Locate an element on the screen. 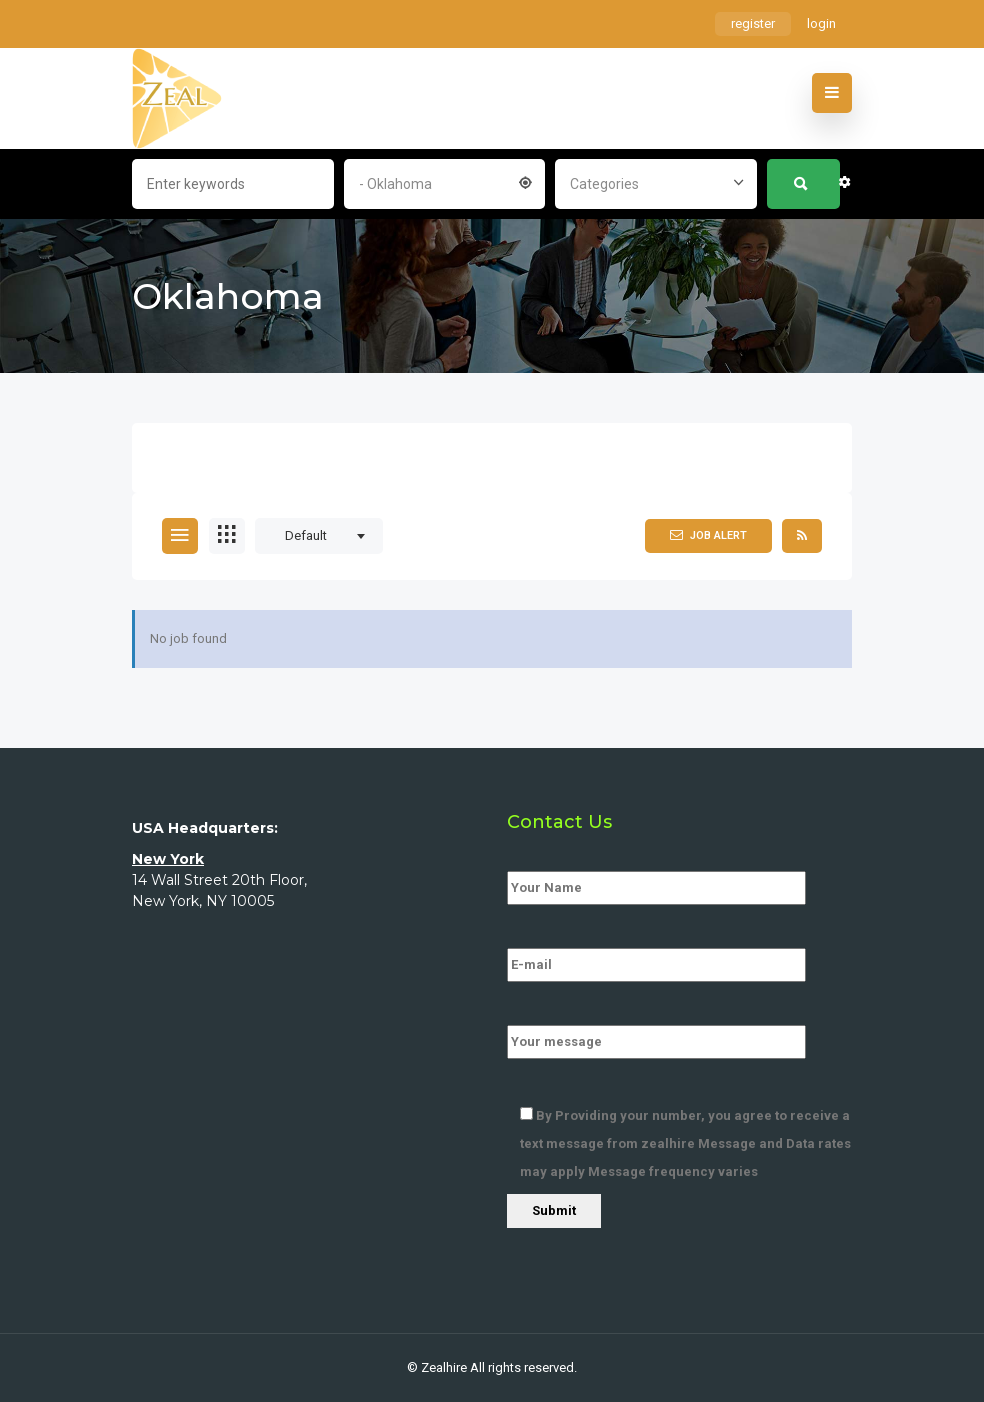  register is located at coordinates (753, 23).